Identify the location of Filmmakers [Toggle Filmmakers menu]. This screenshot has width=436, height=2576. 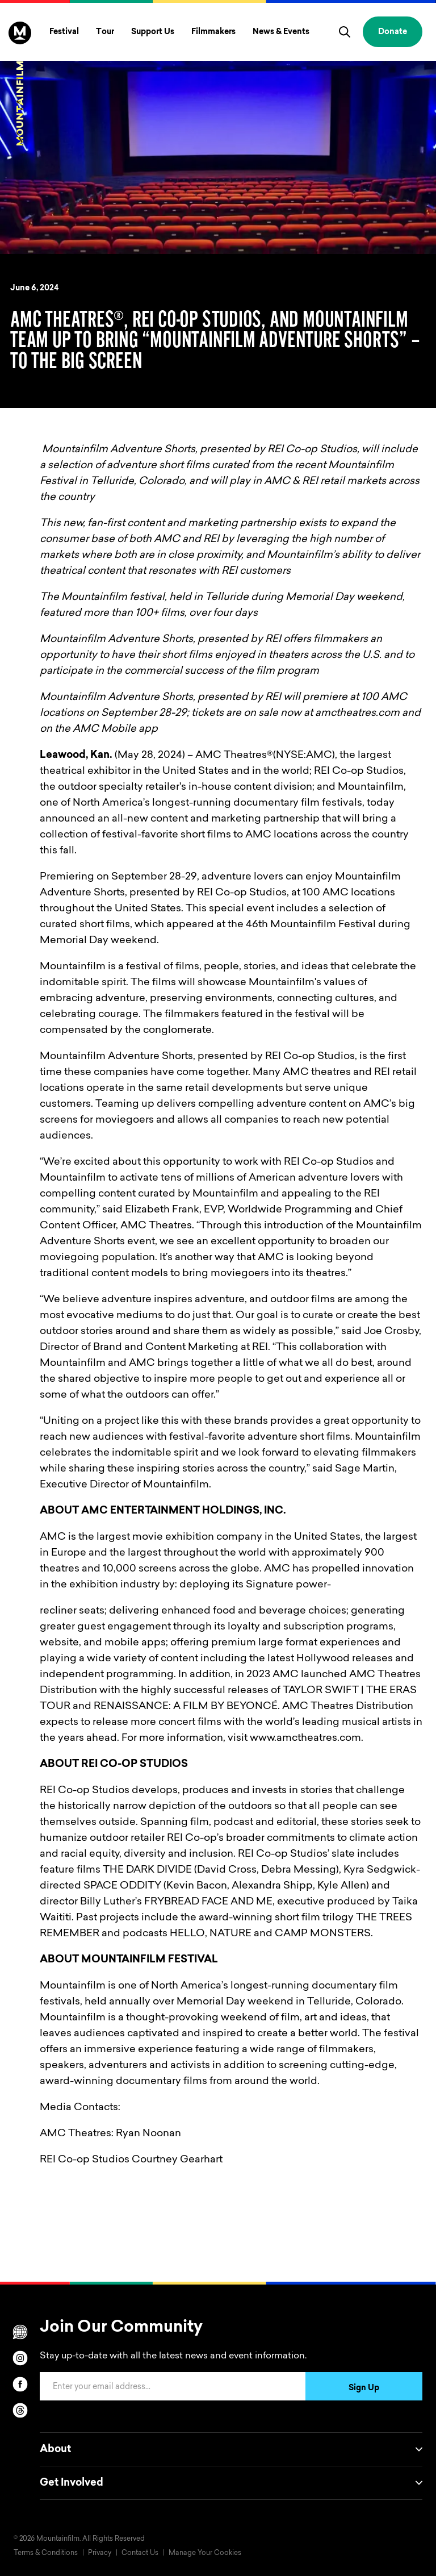
(213, 32).